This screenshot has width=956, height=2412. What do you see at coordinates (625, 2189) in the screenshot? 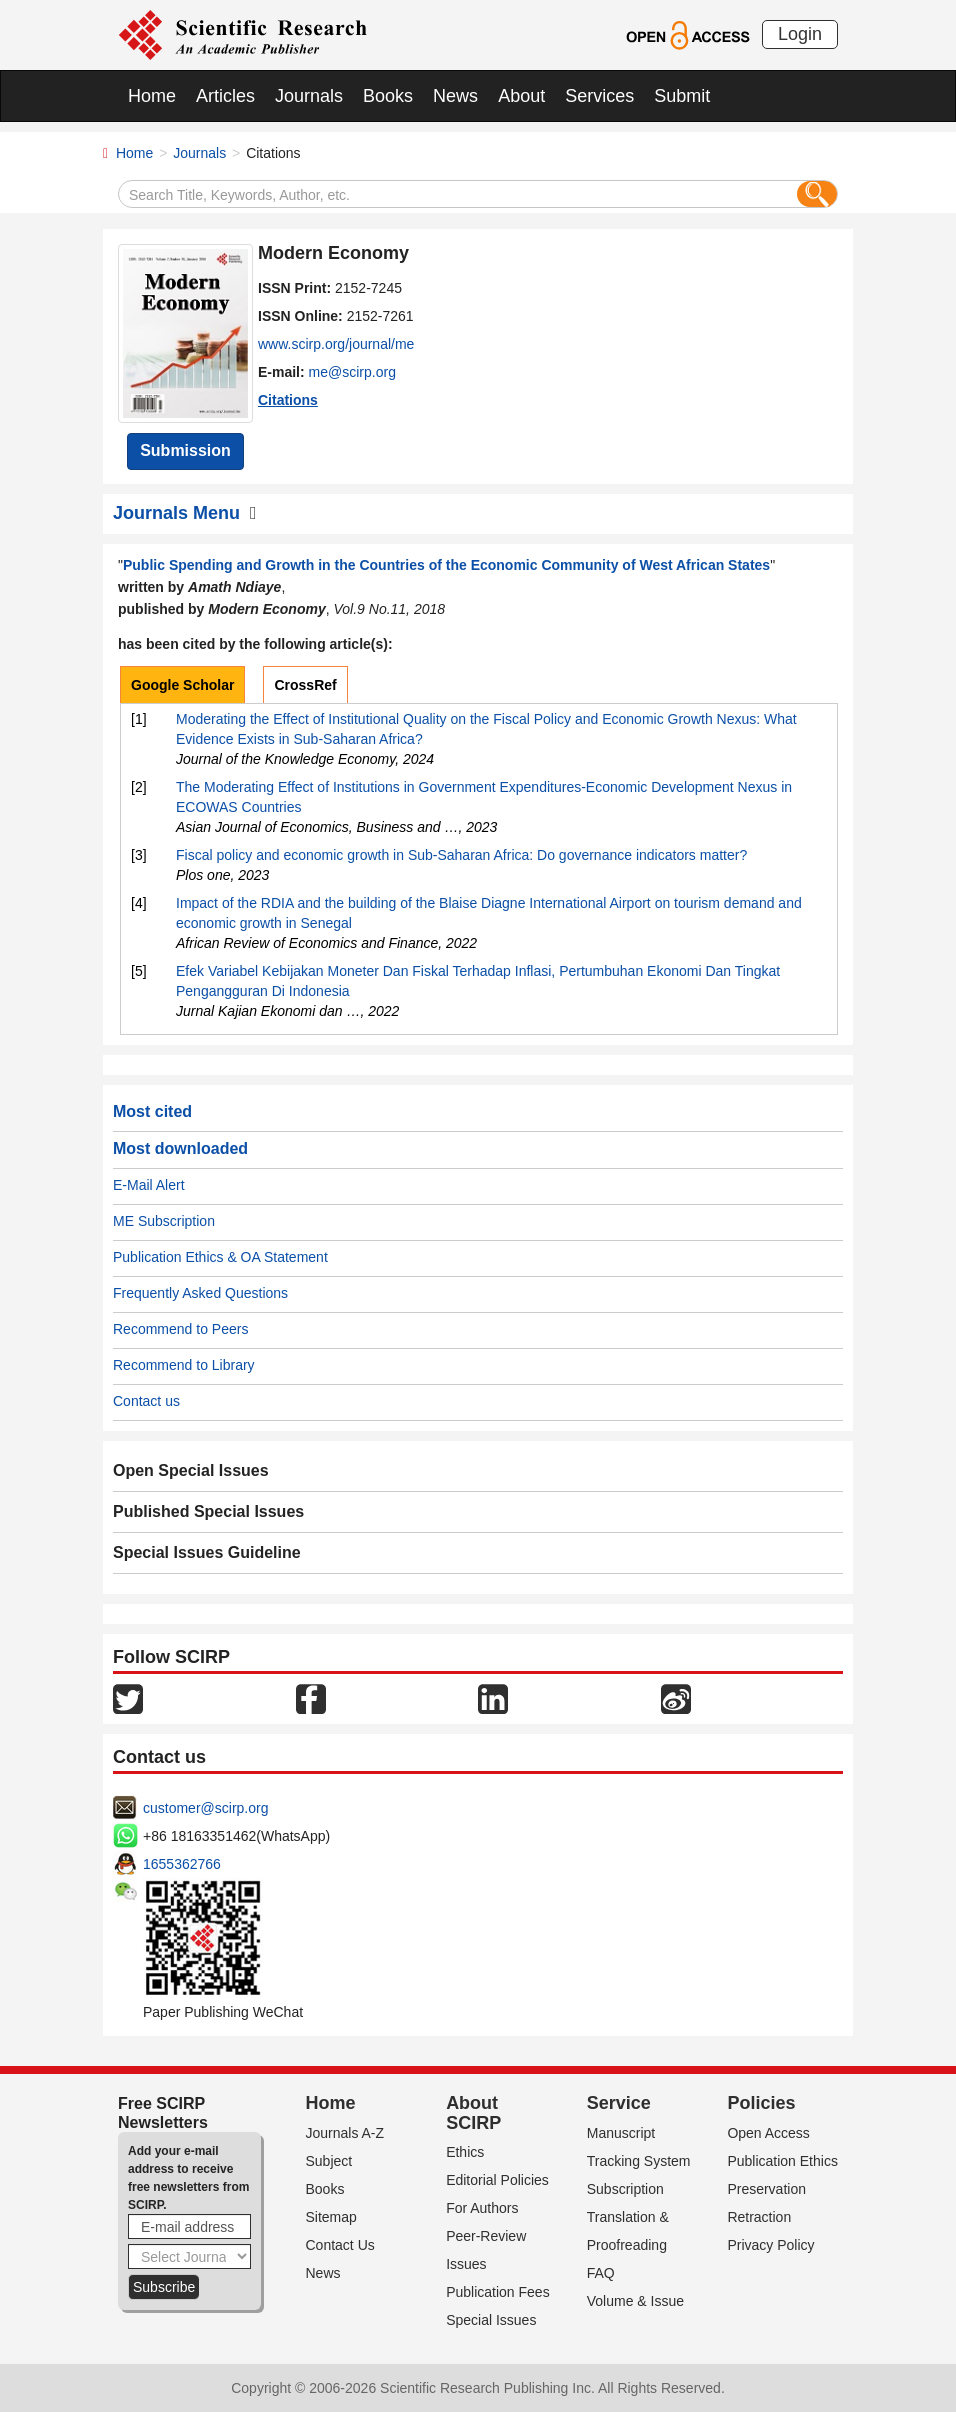
I see `Subscription` at bounding box center [625, 2189].